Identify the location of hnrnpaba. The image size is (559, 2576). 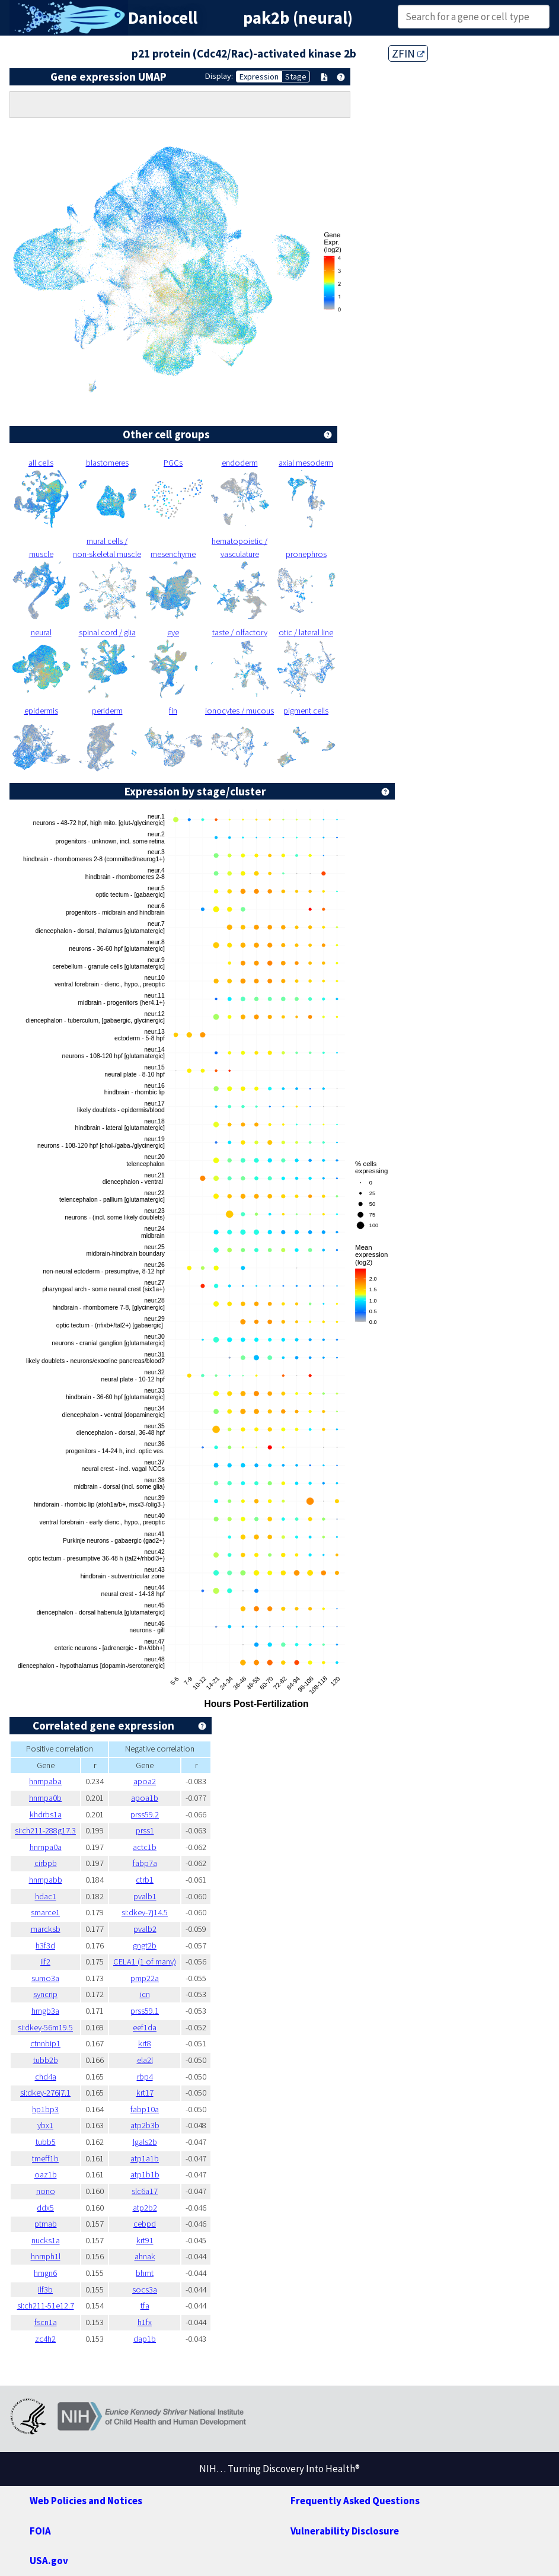
(45, 1781).